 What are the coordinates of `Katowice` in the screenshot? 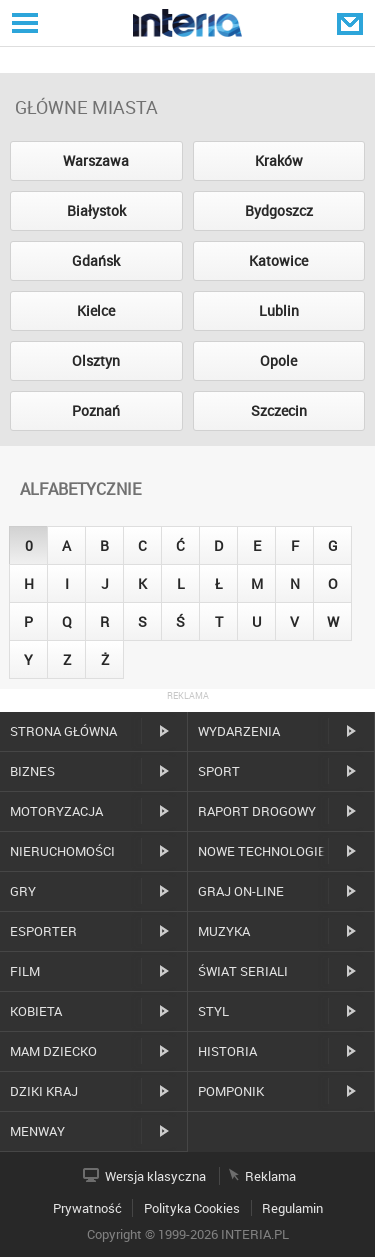 It's located at (278, 260).